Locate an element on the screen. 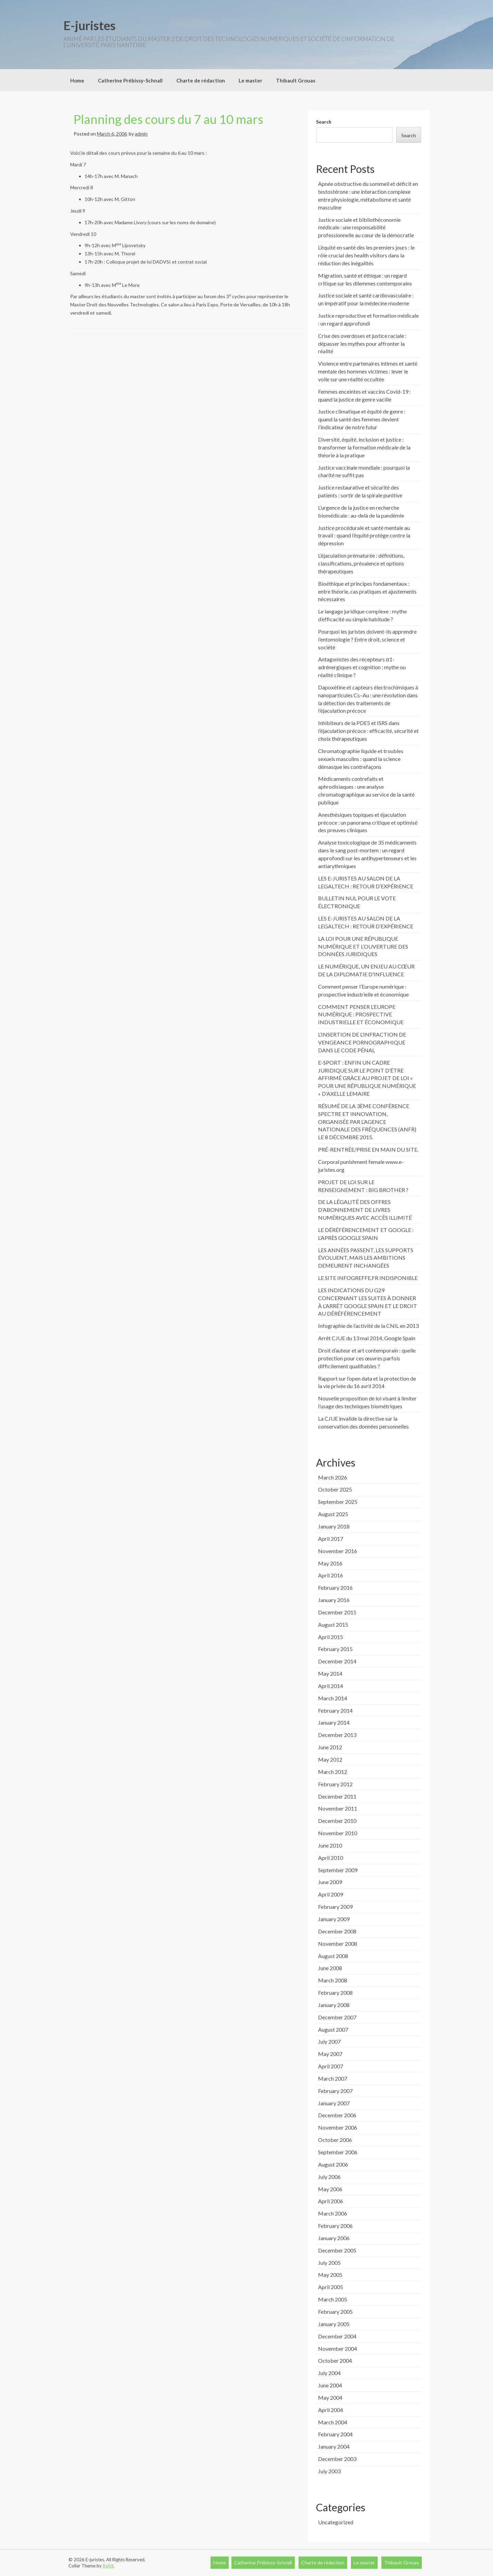 This screenshot has height=2576, width=493. February 2014 is located at coordinates (335, 1710).